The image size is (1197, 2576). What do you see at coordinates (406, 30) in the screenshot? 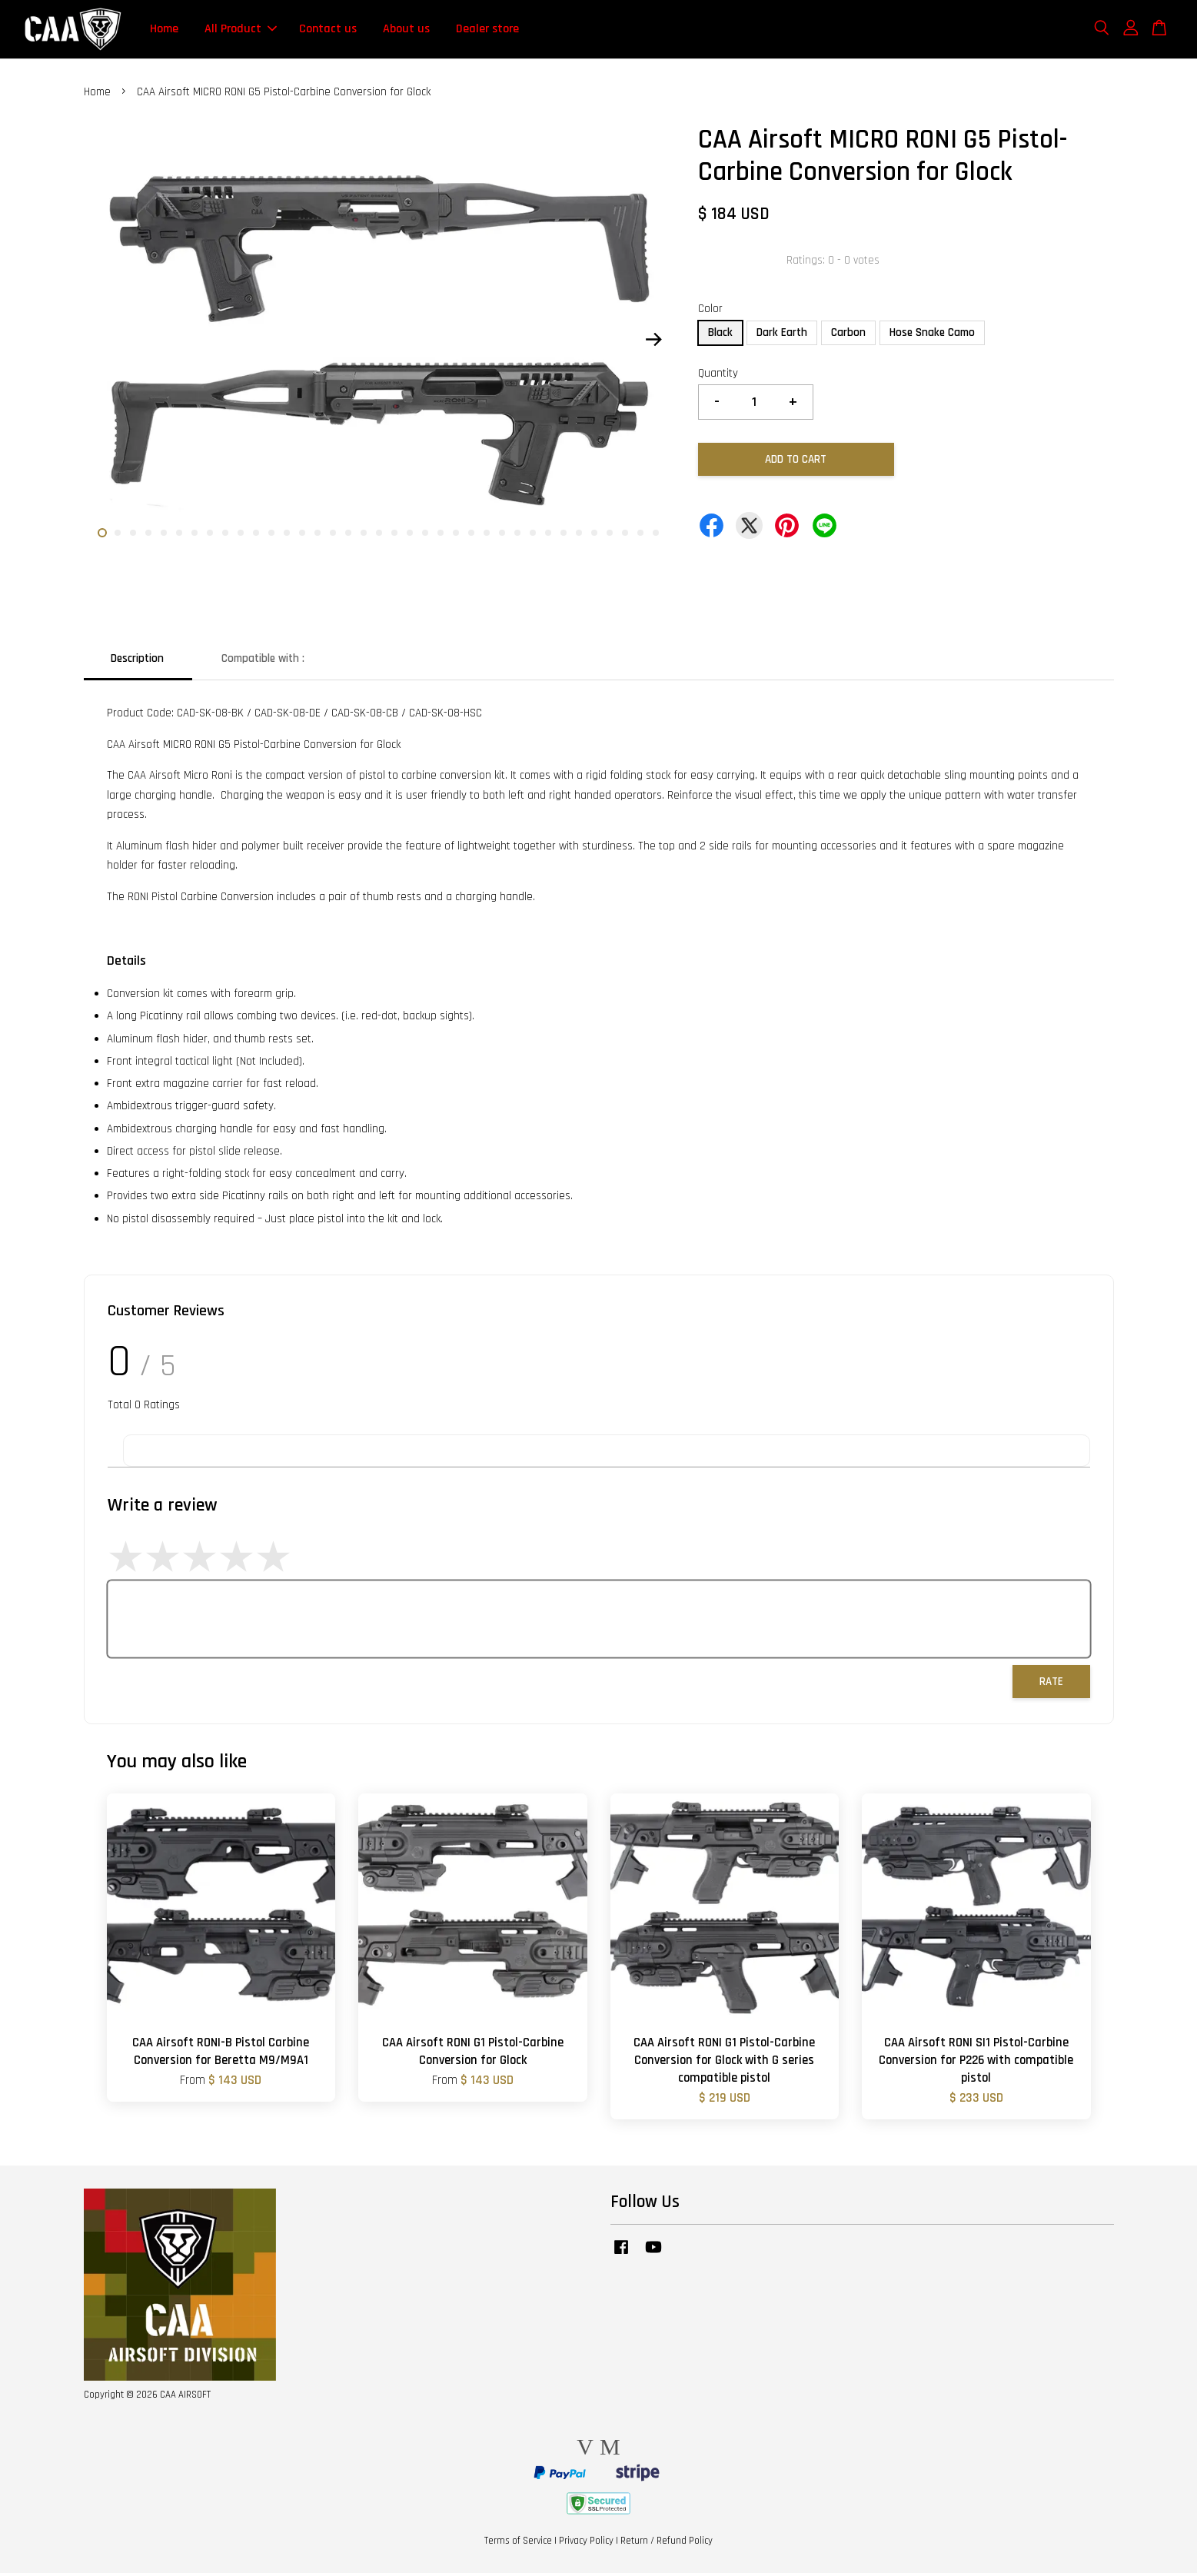
I see `About us` at bounding box center [406, 30].